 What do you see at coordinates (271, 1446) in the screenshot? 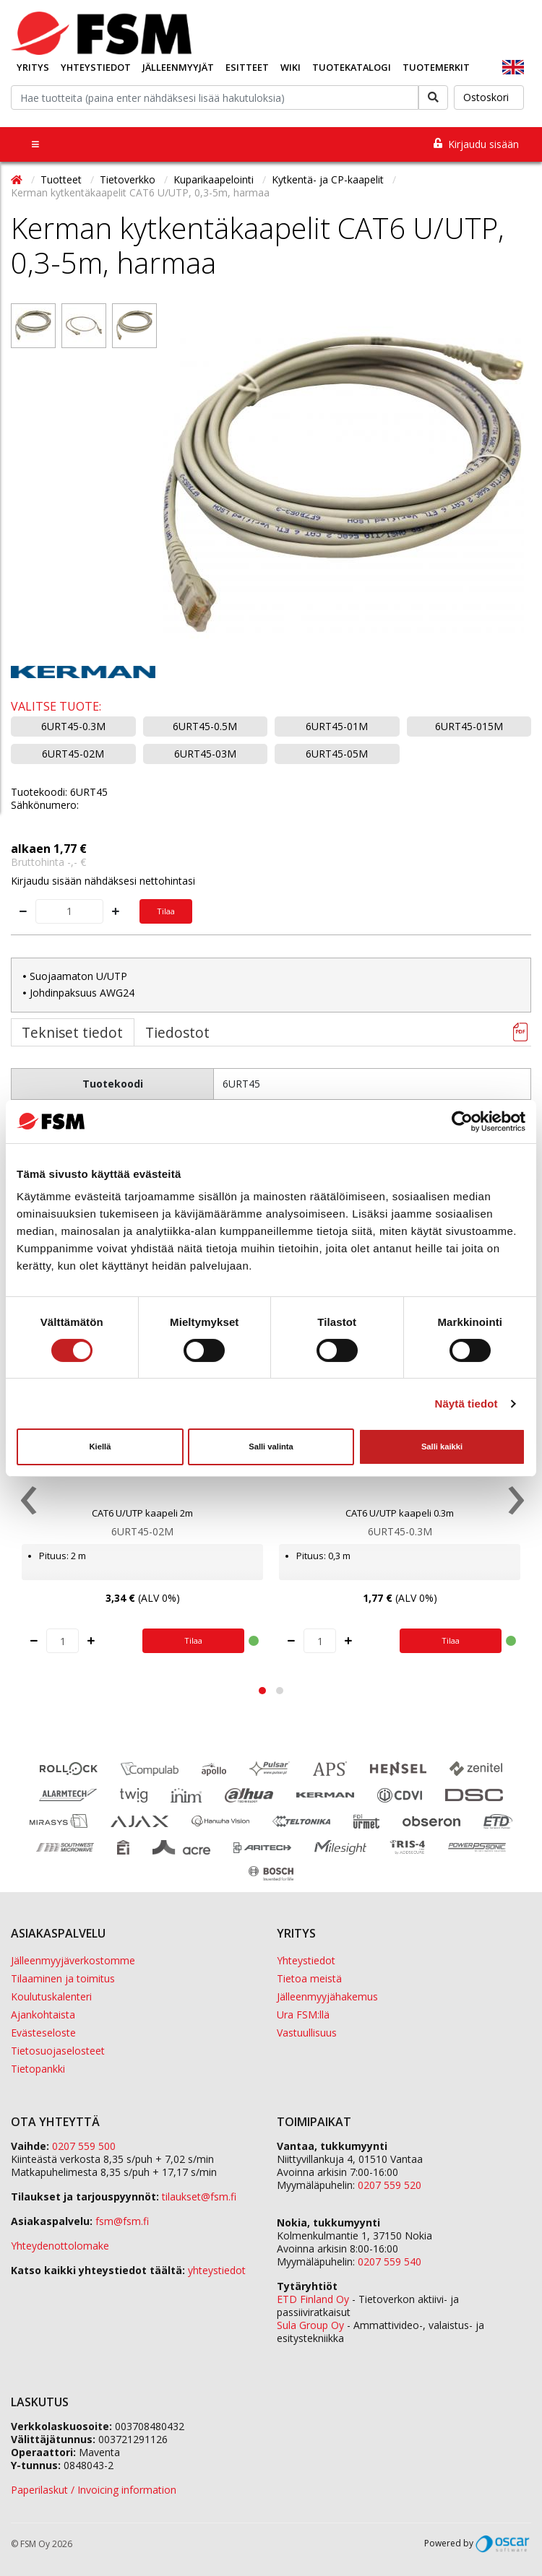
I see `Salli valinta` at bounding box center [271, 1446].